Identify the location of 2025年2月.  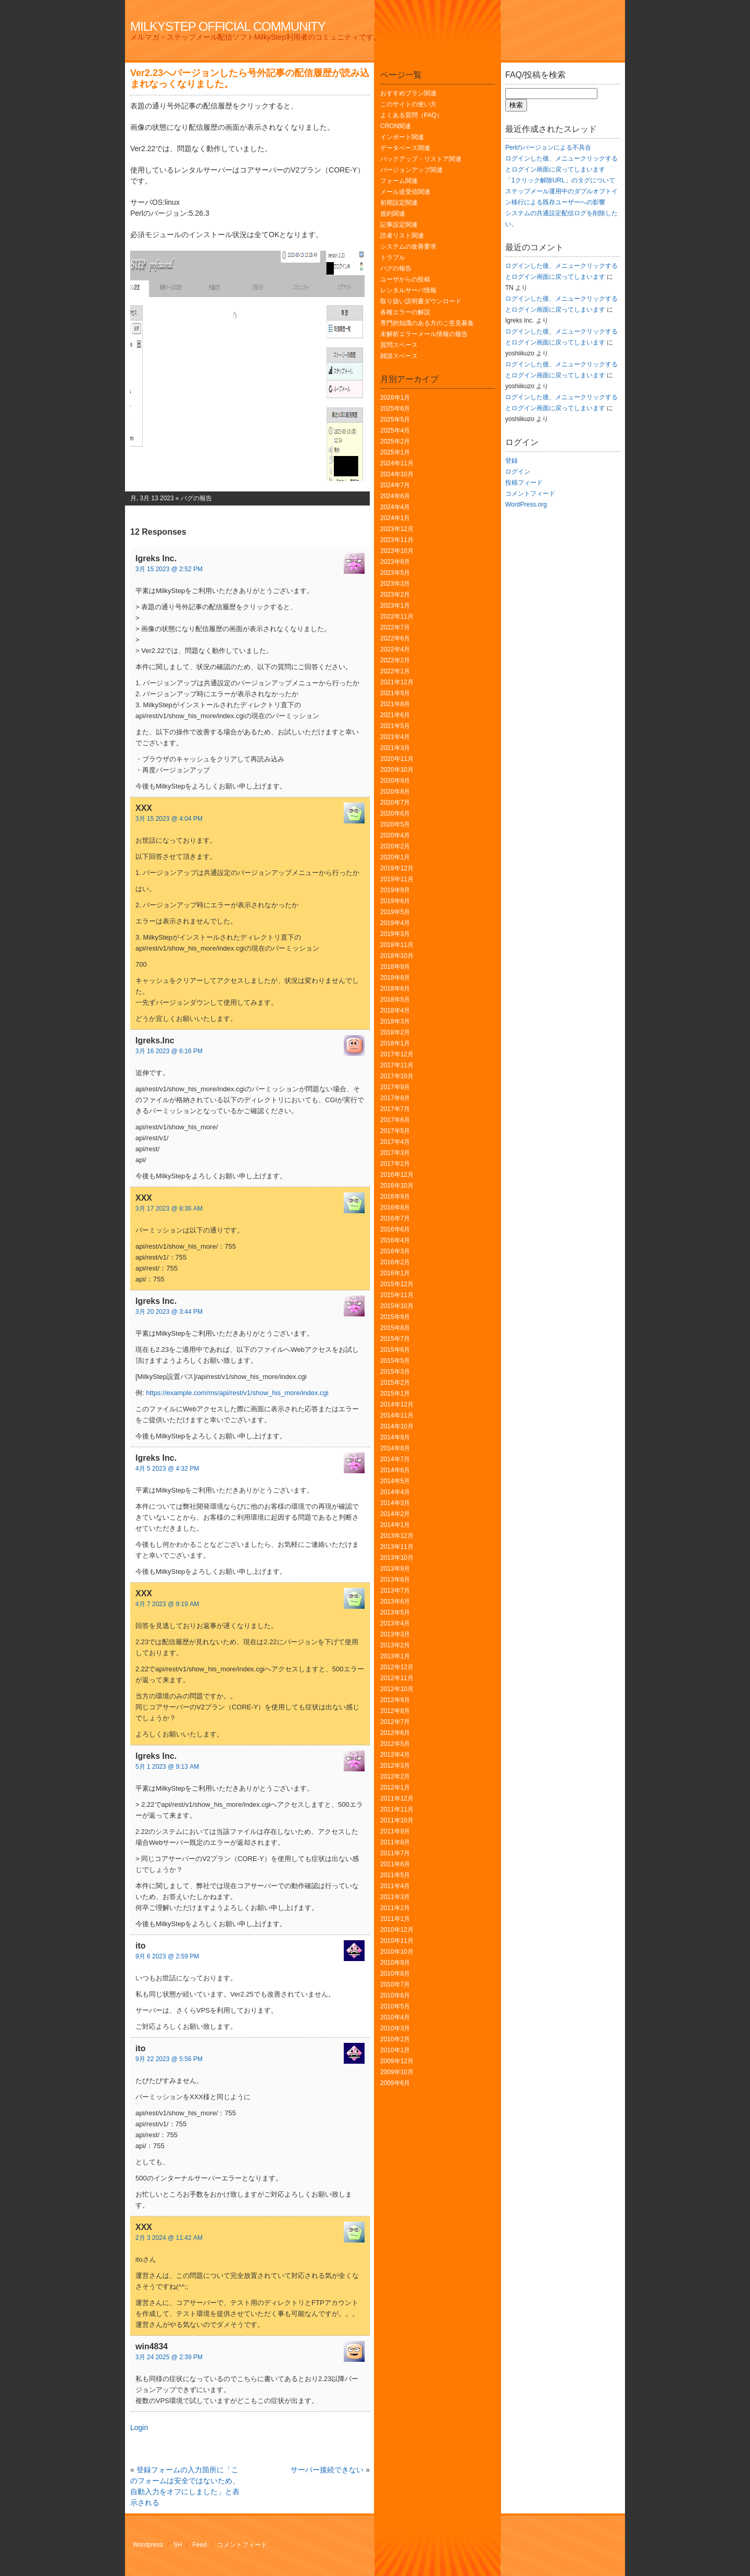
(395, 441).